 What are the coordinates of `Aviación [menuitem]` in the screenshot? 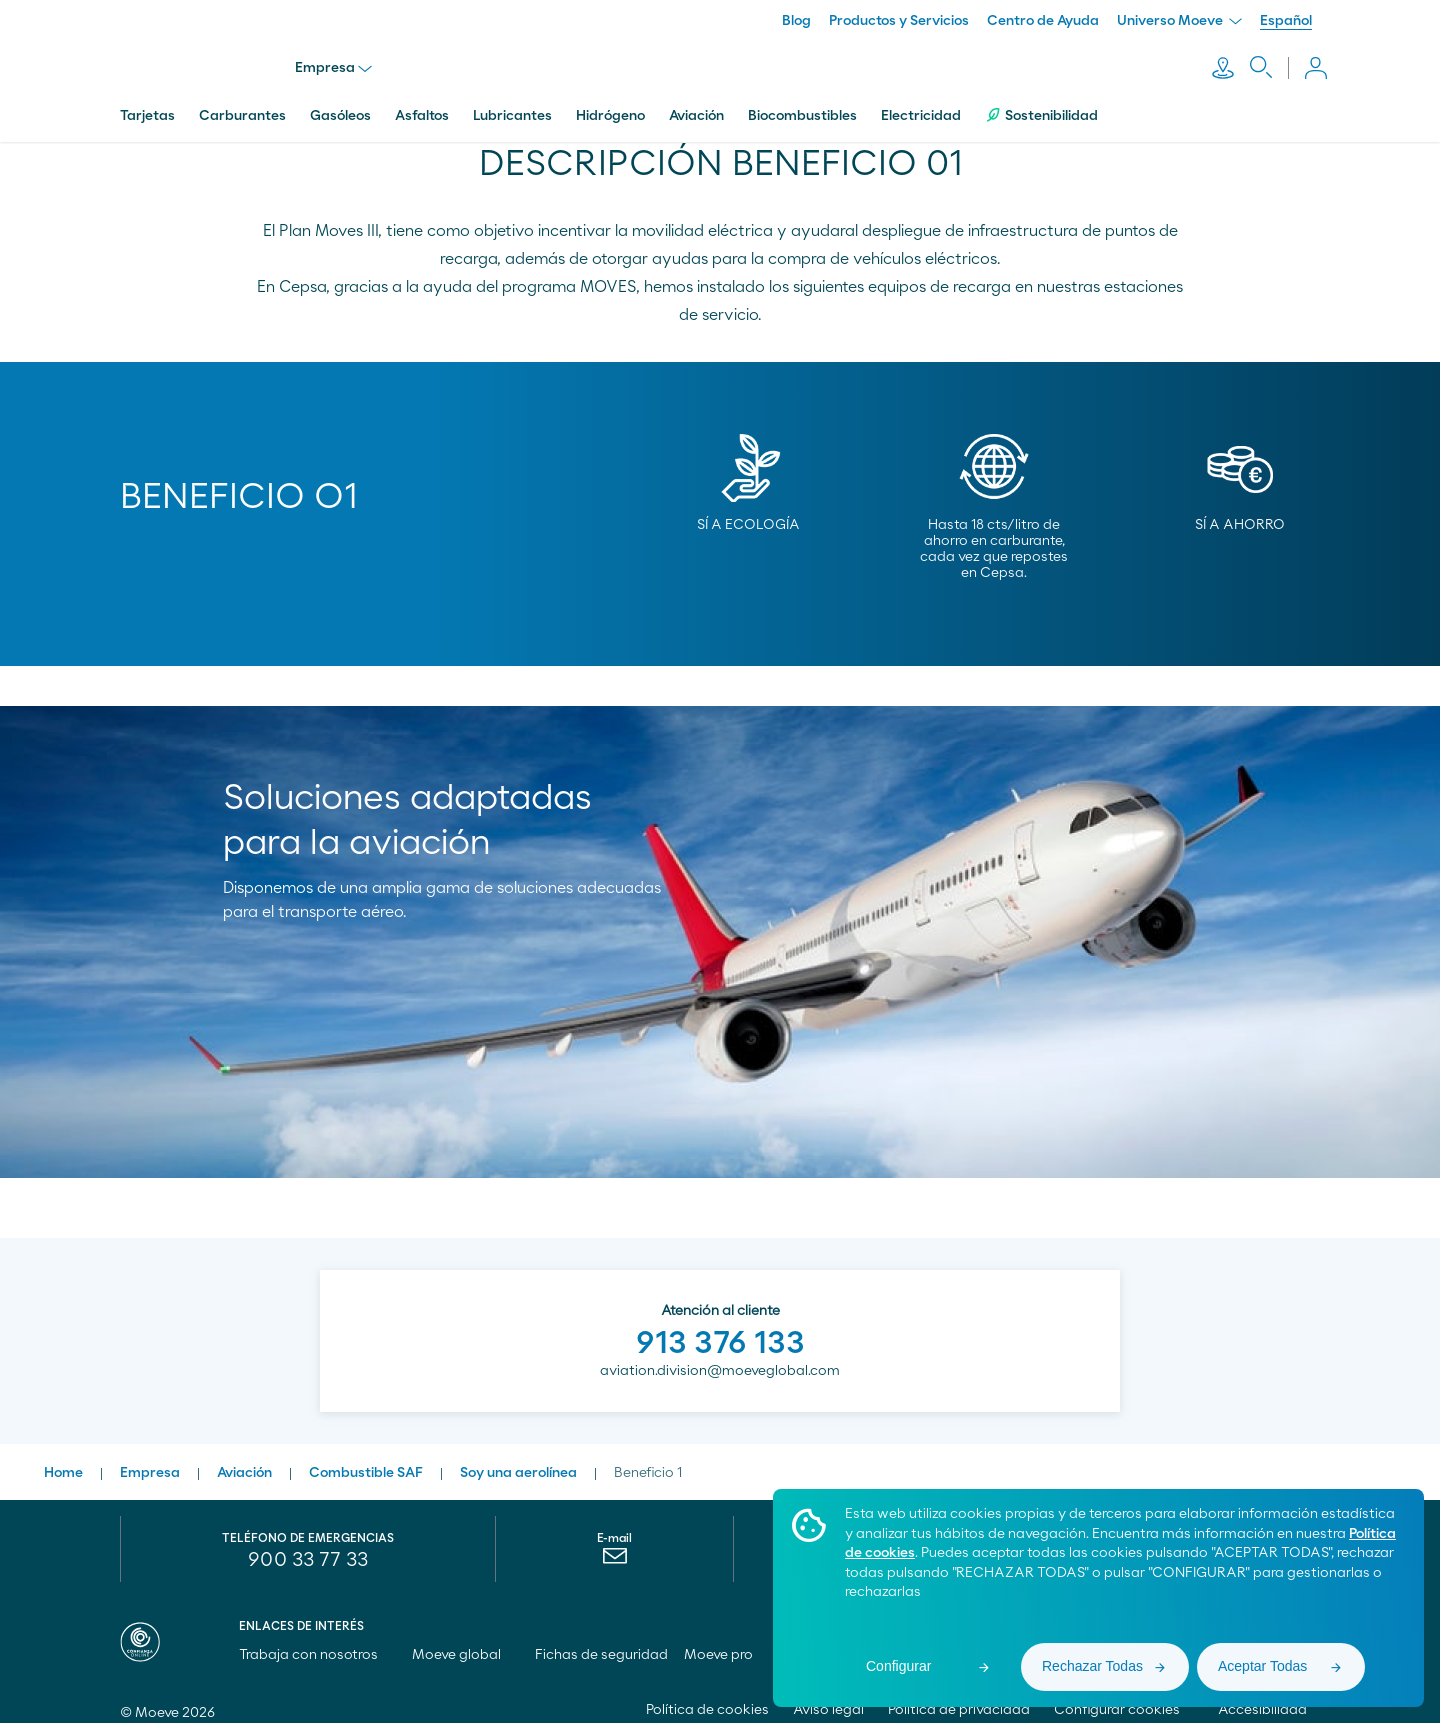 It's located at (696, 103).